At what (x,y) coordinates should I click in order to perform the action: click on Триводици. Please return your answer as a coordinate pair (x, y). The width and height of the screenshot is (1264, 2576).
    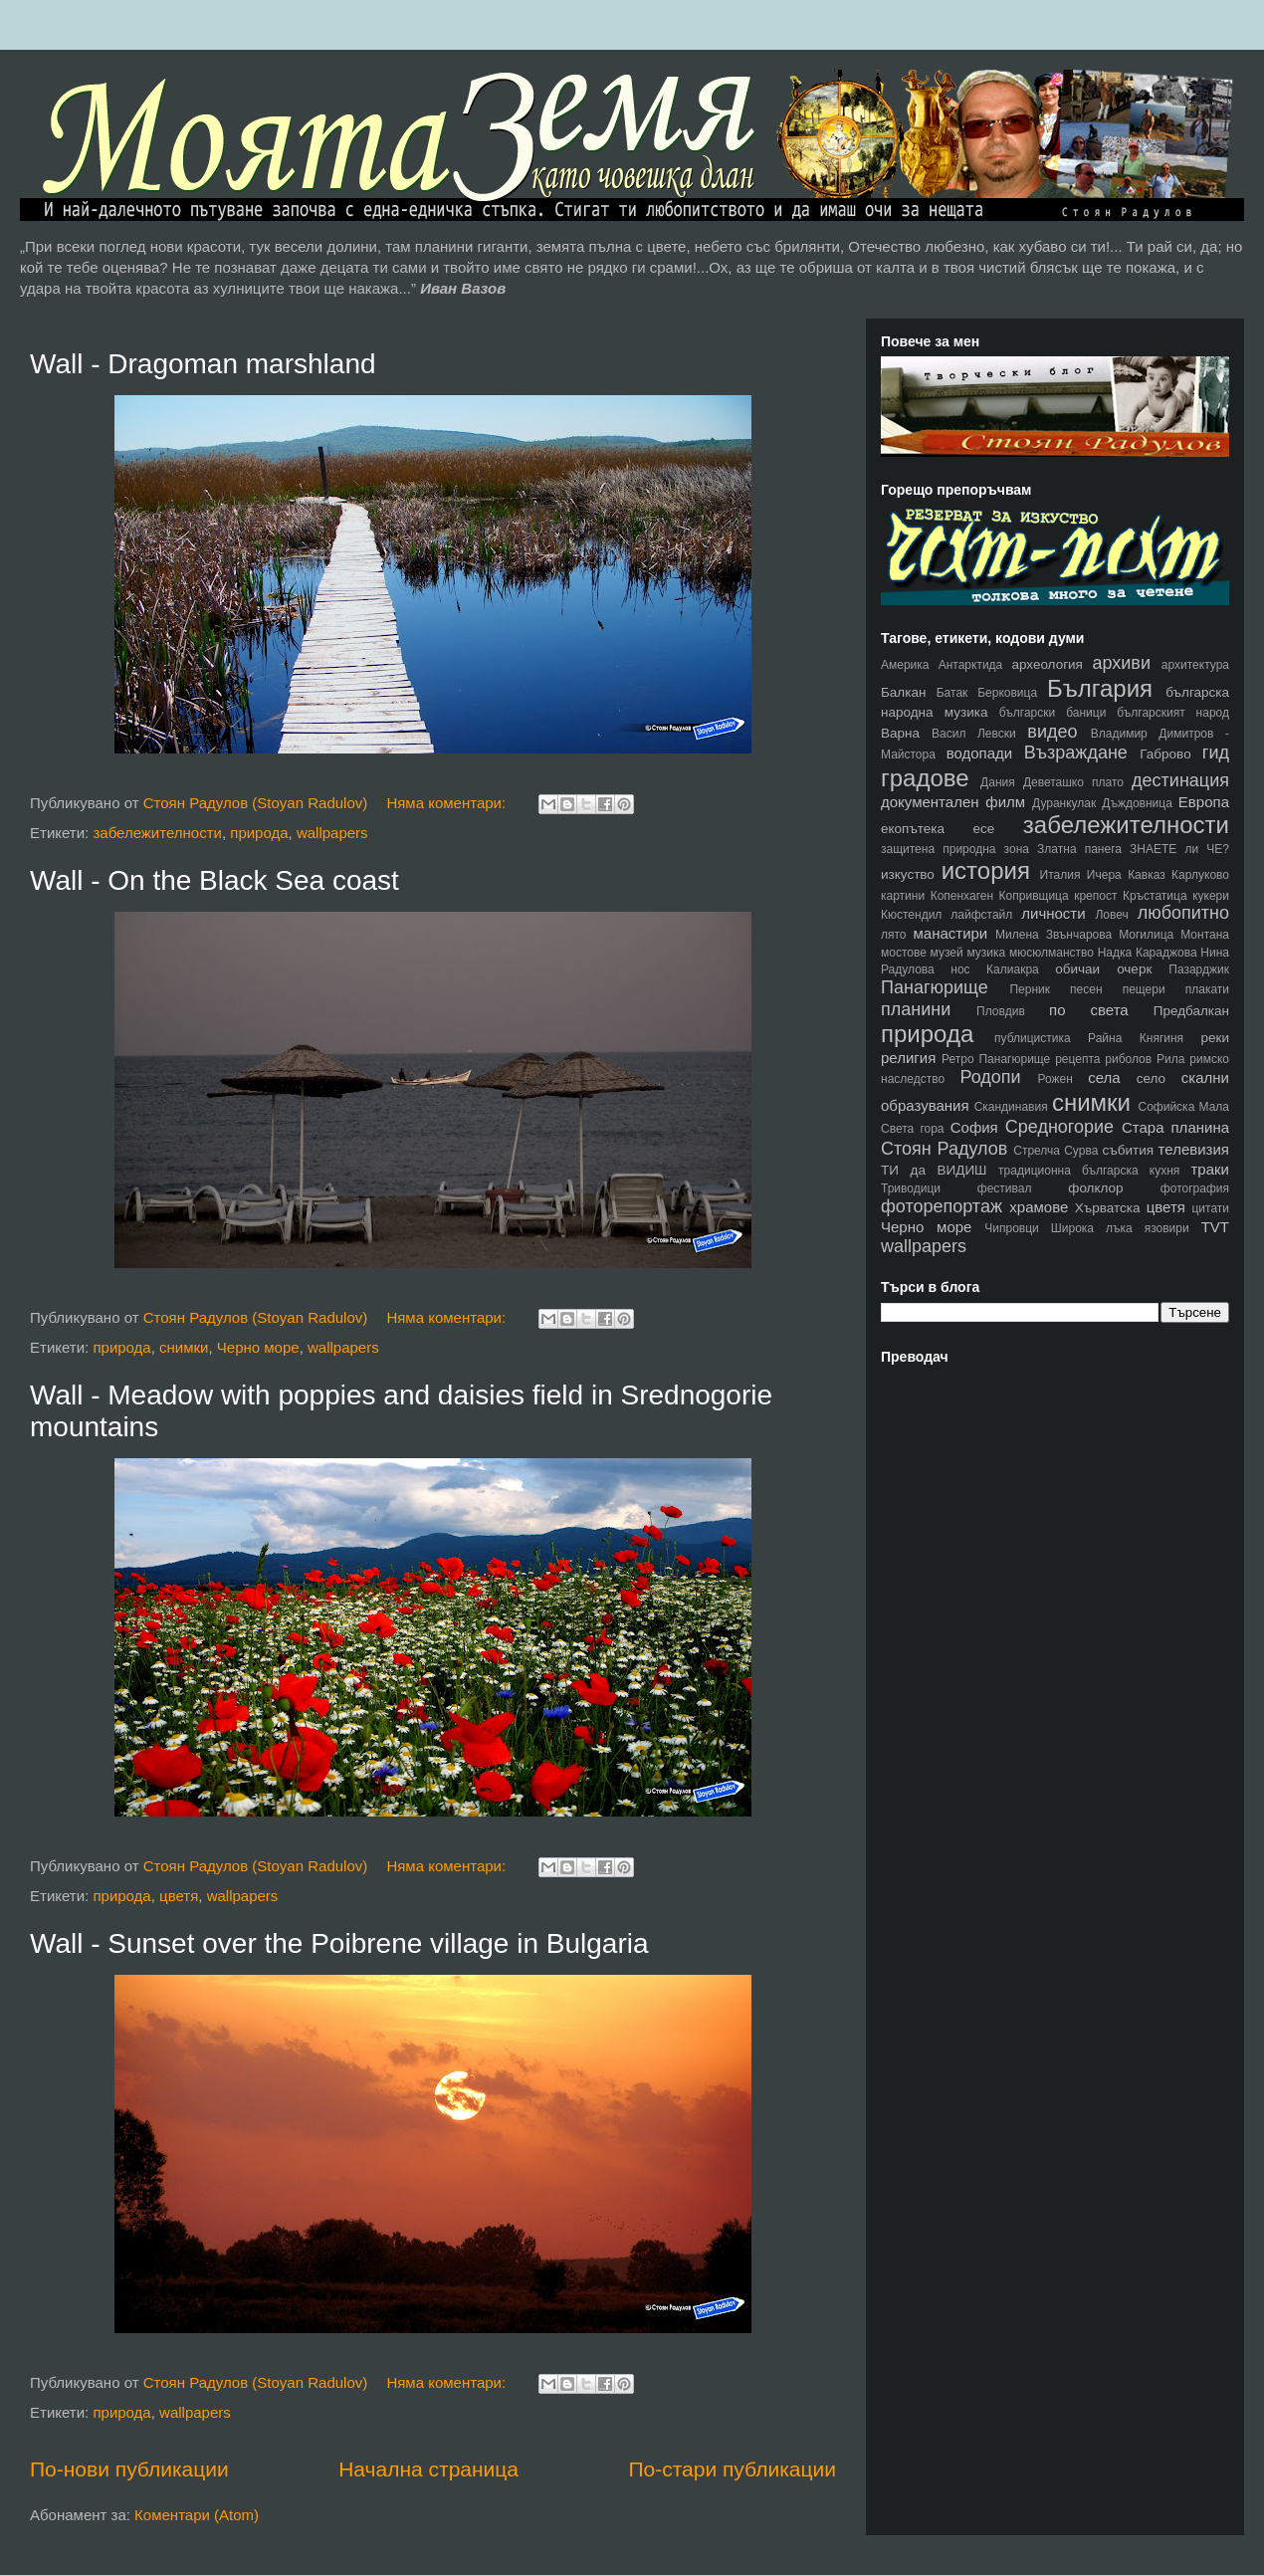
    Looking at the image, I should click on (911, 1188).